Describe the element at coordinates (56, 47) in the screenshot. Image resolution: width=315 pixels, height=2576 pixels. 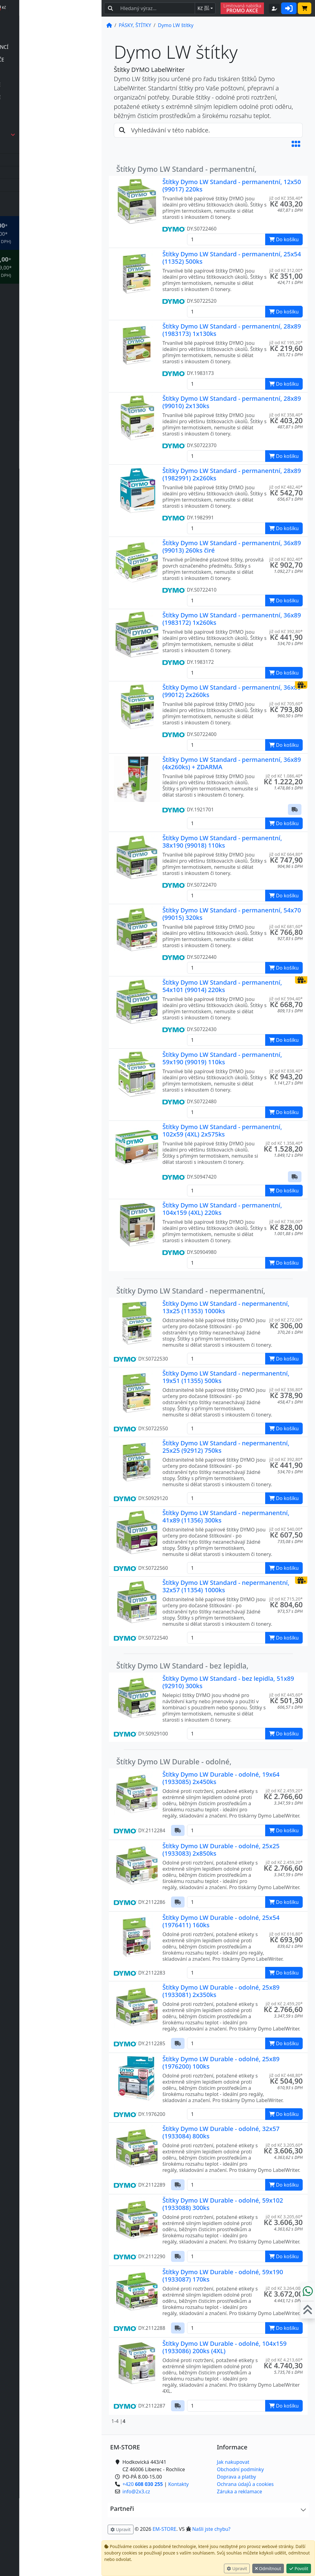
I see `POČÍTAČKY | TŘÍDIČKY MINCÍ` at that location.